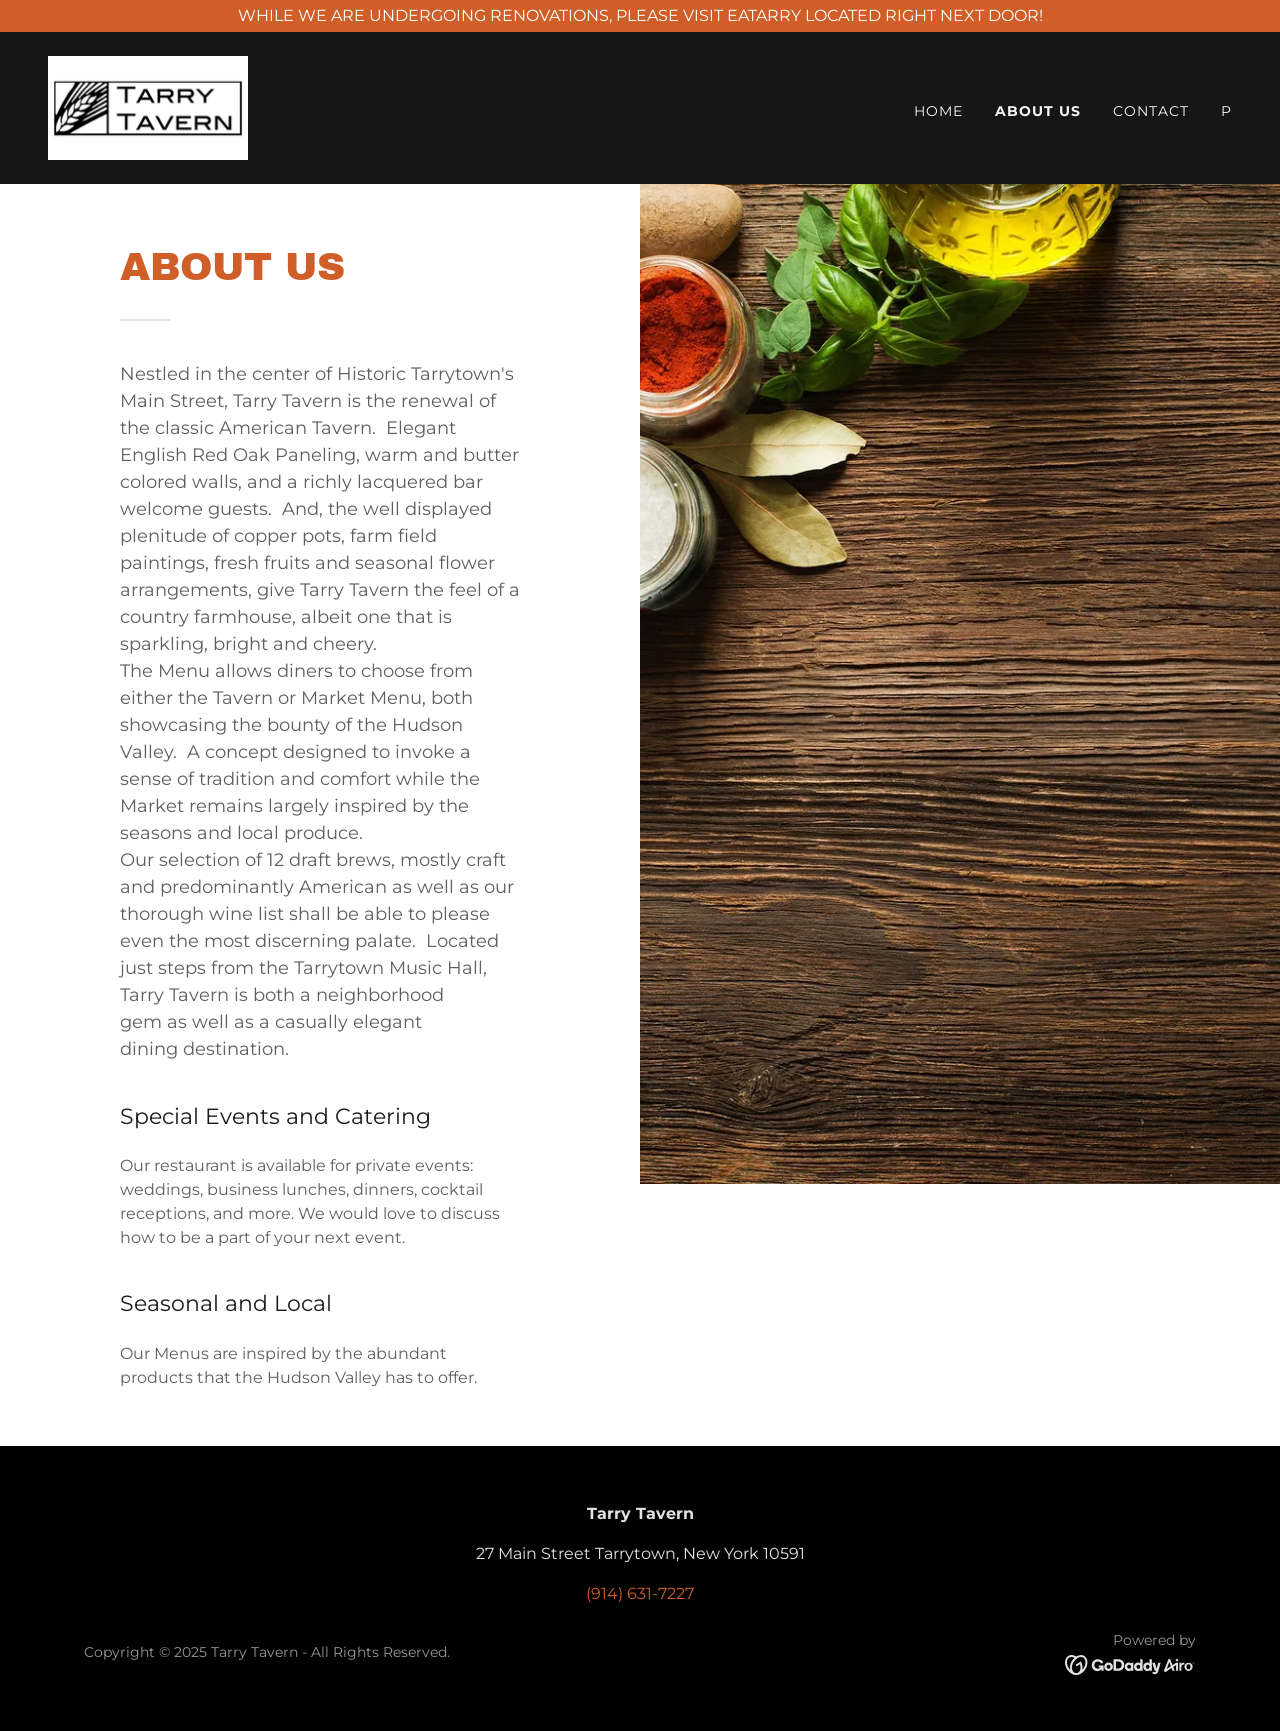  I want to click on About Us [link], so click(1038, 111).